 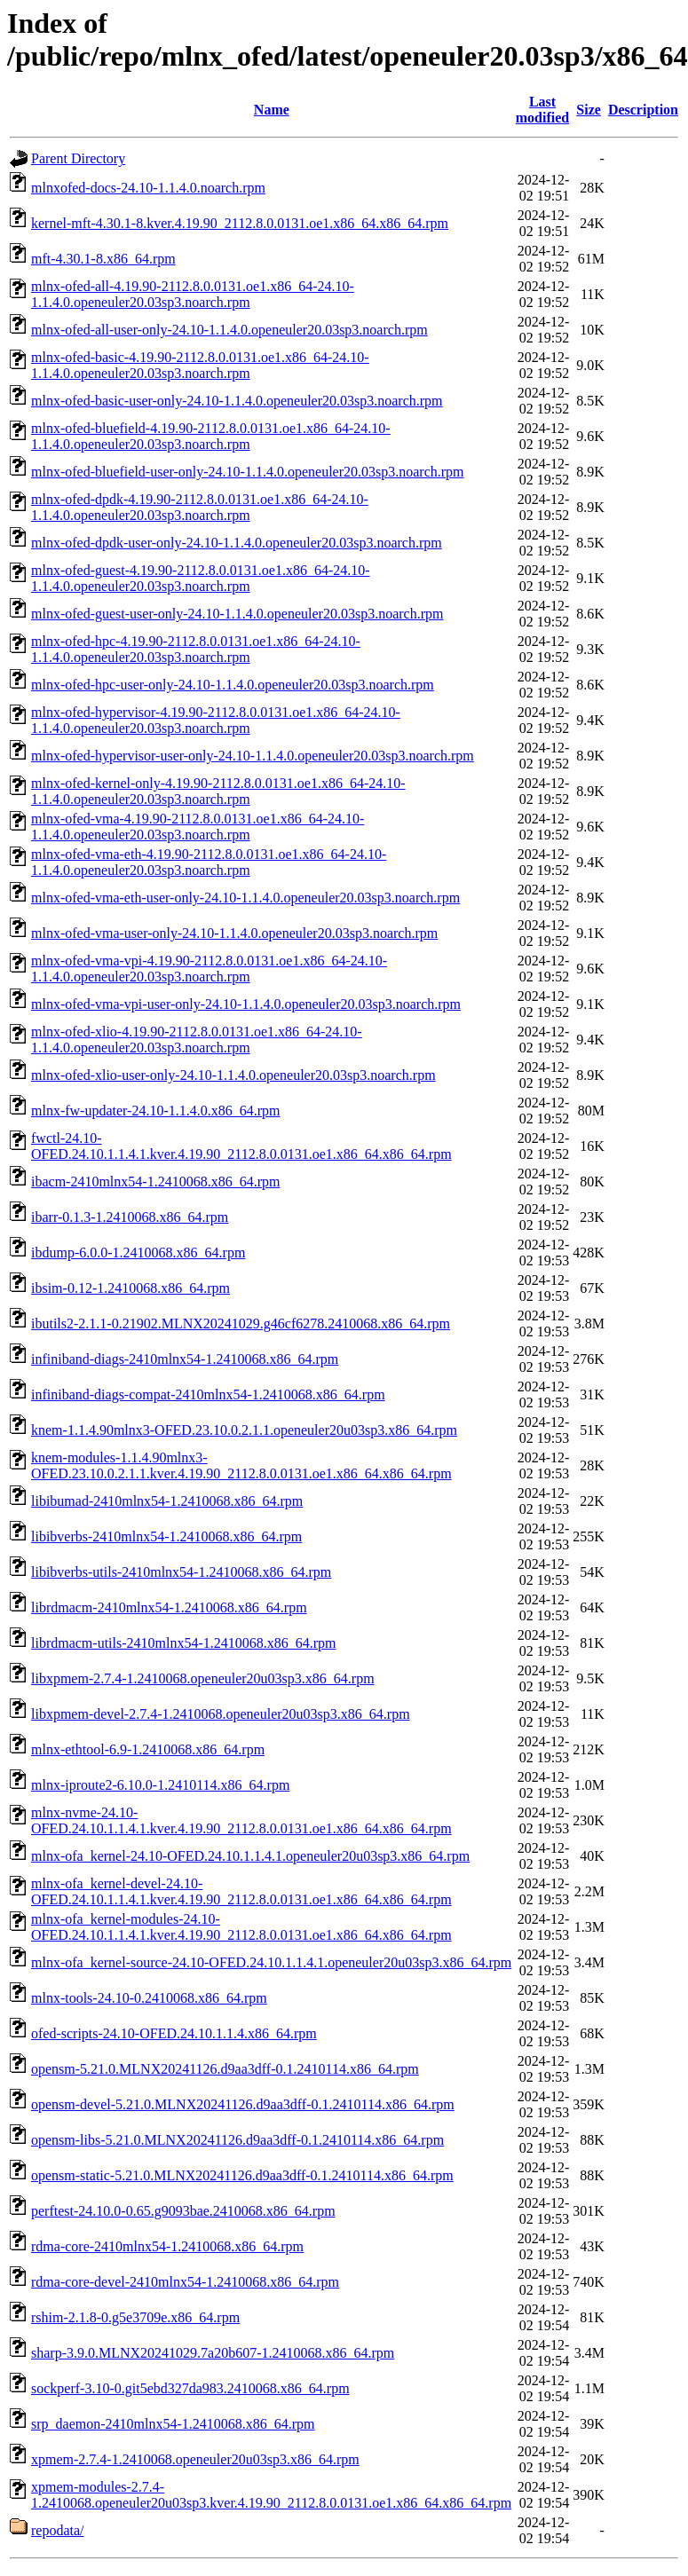 I want to click on xpmem-2.7.4-1.2410068.openeuler20u03sp3.x86_64.rpm, so click(x=195, y=2459).